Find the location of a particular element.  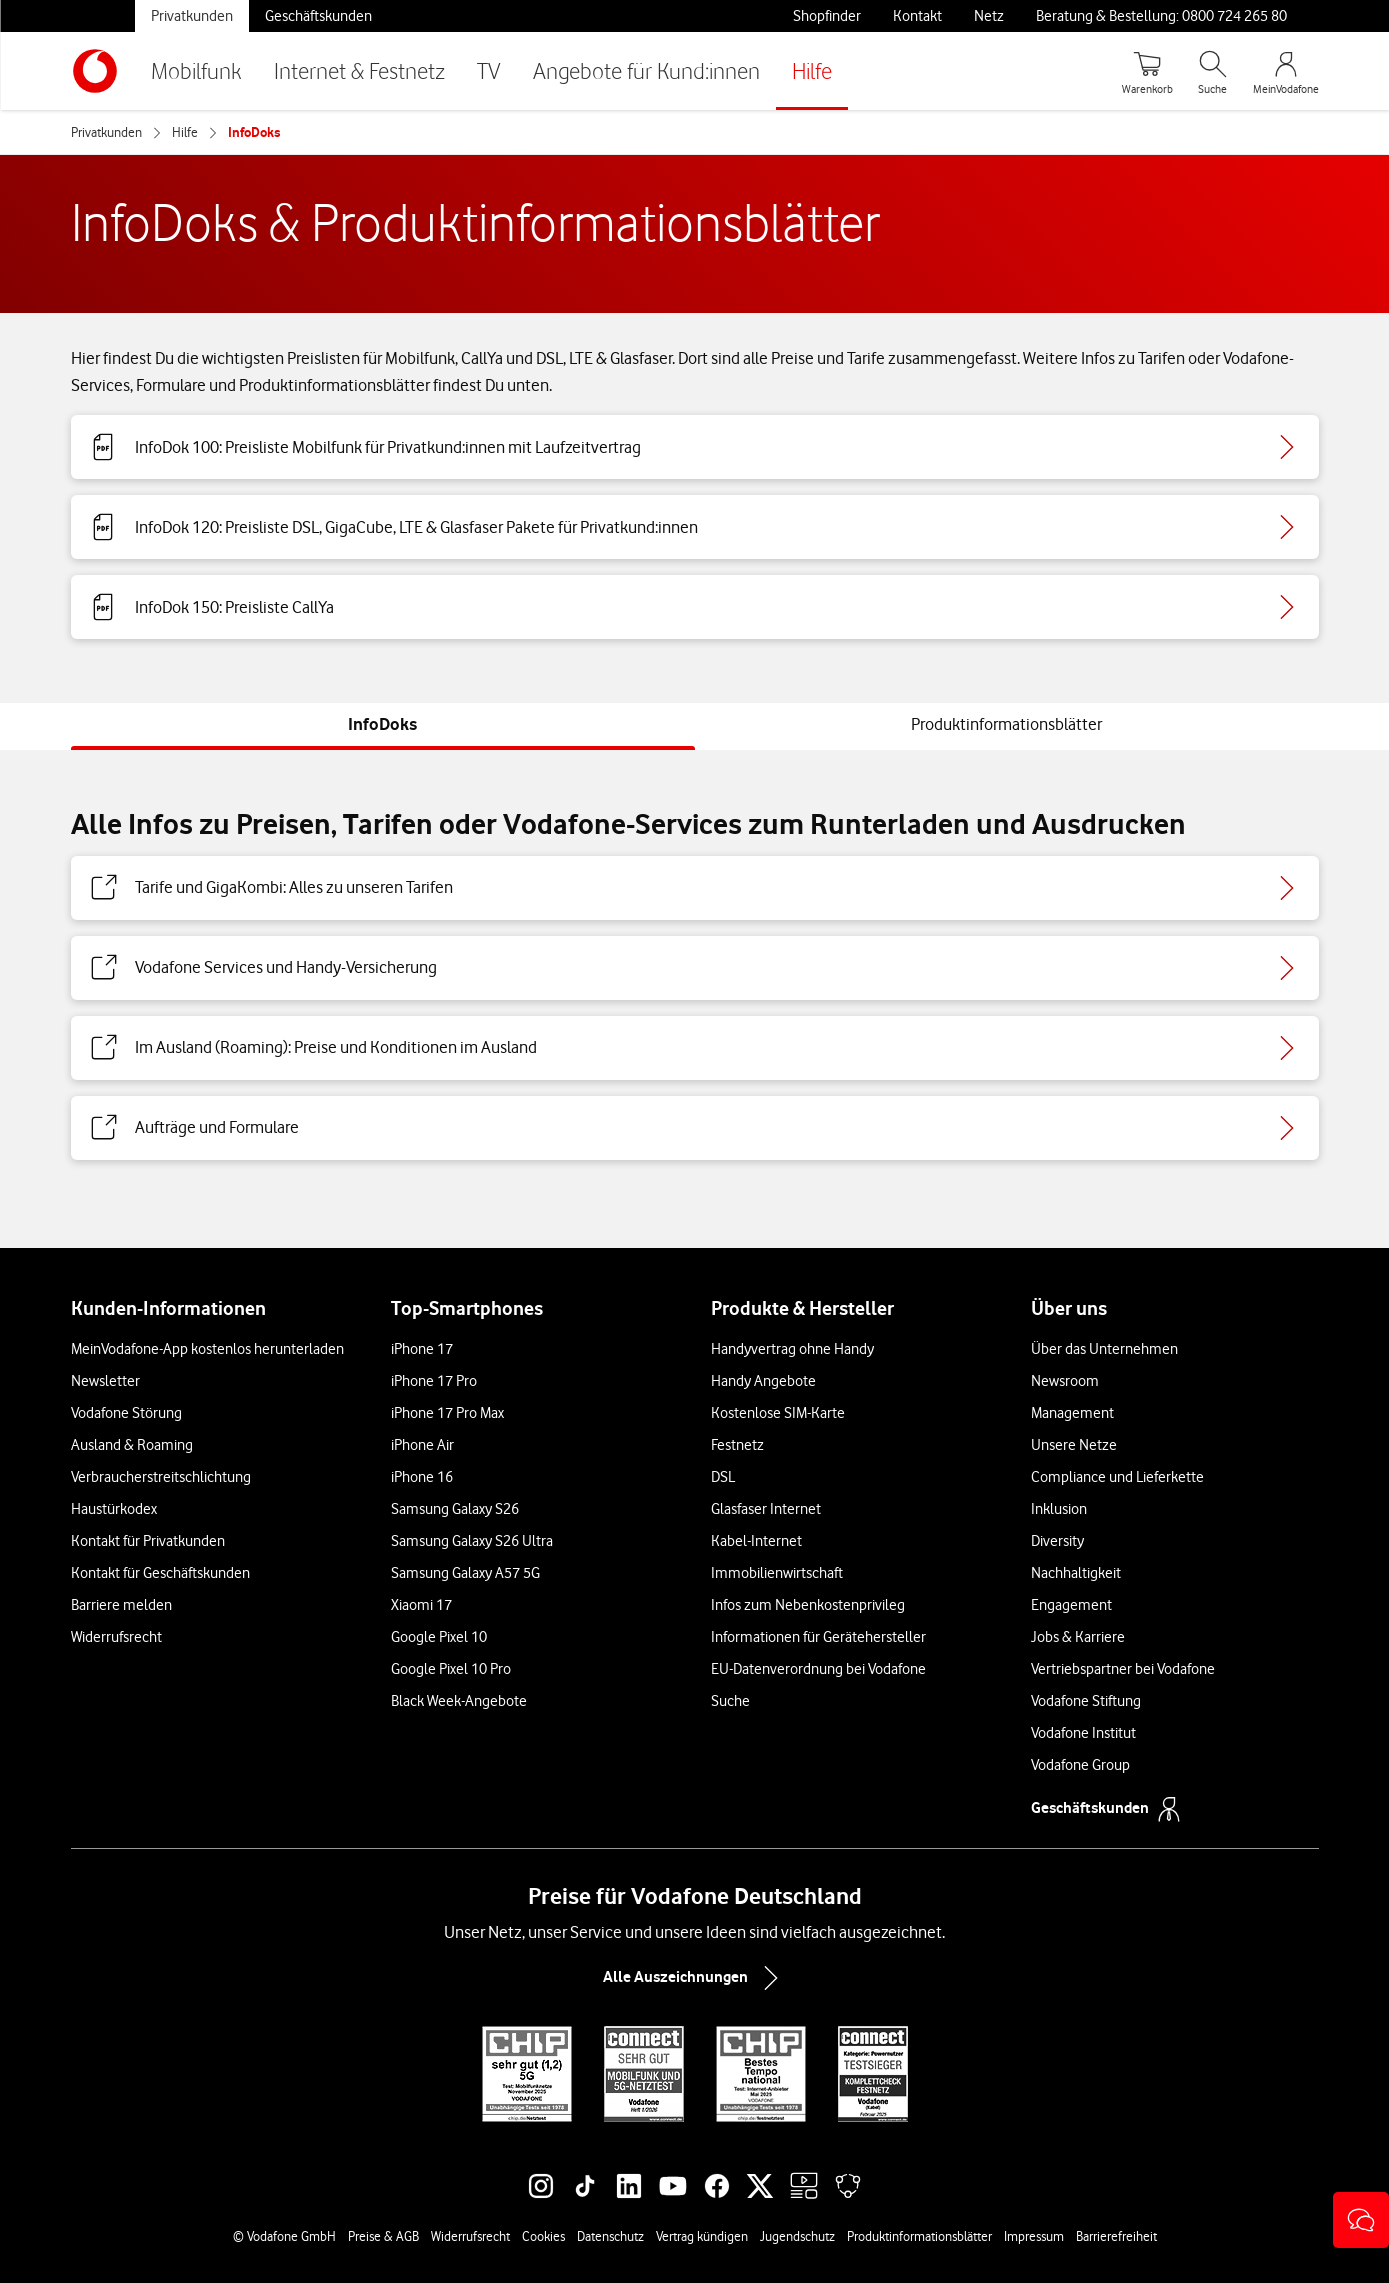

Engagement is located at coordinates (1071, 1605).